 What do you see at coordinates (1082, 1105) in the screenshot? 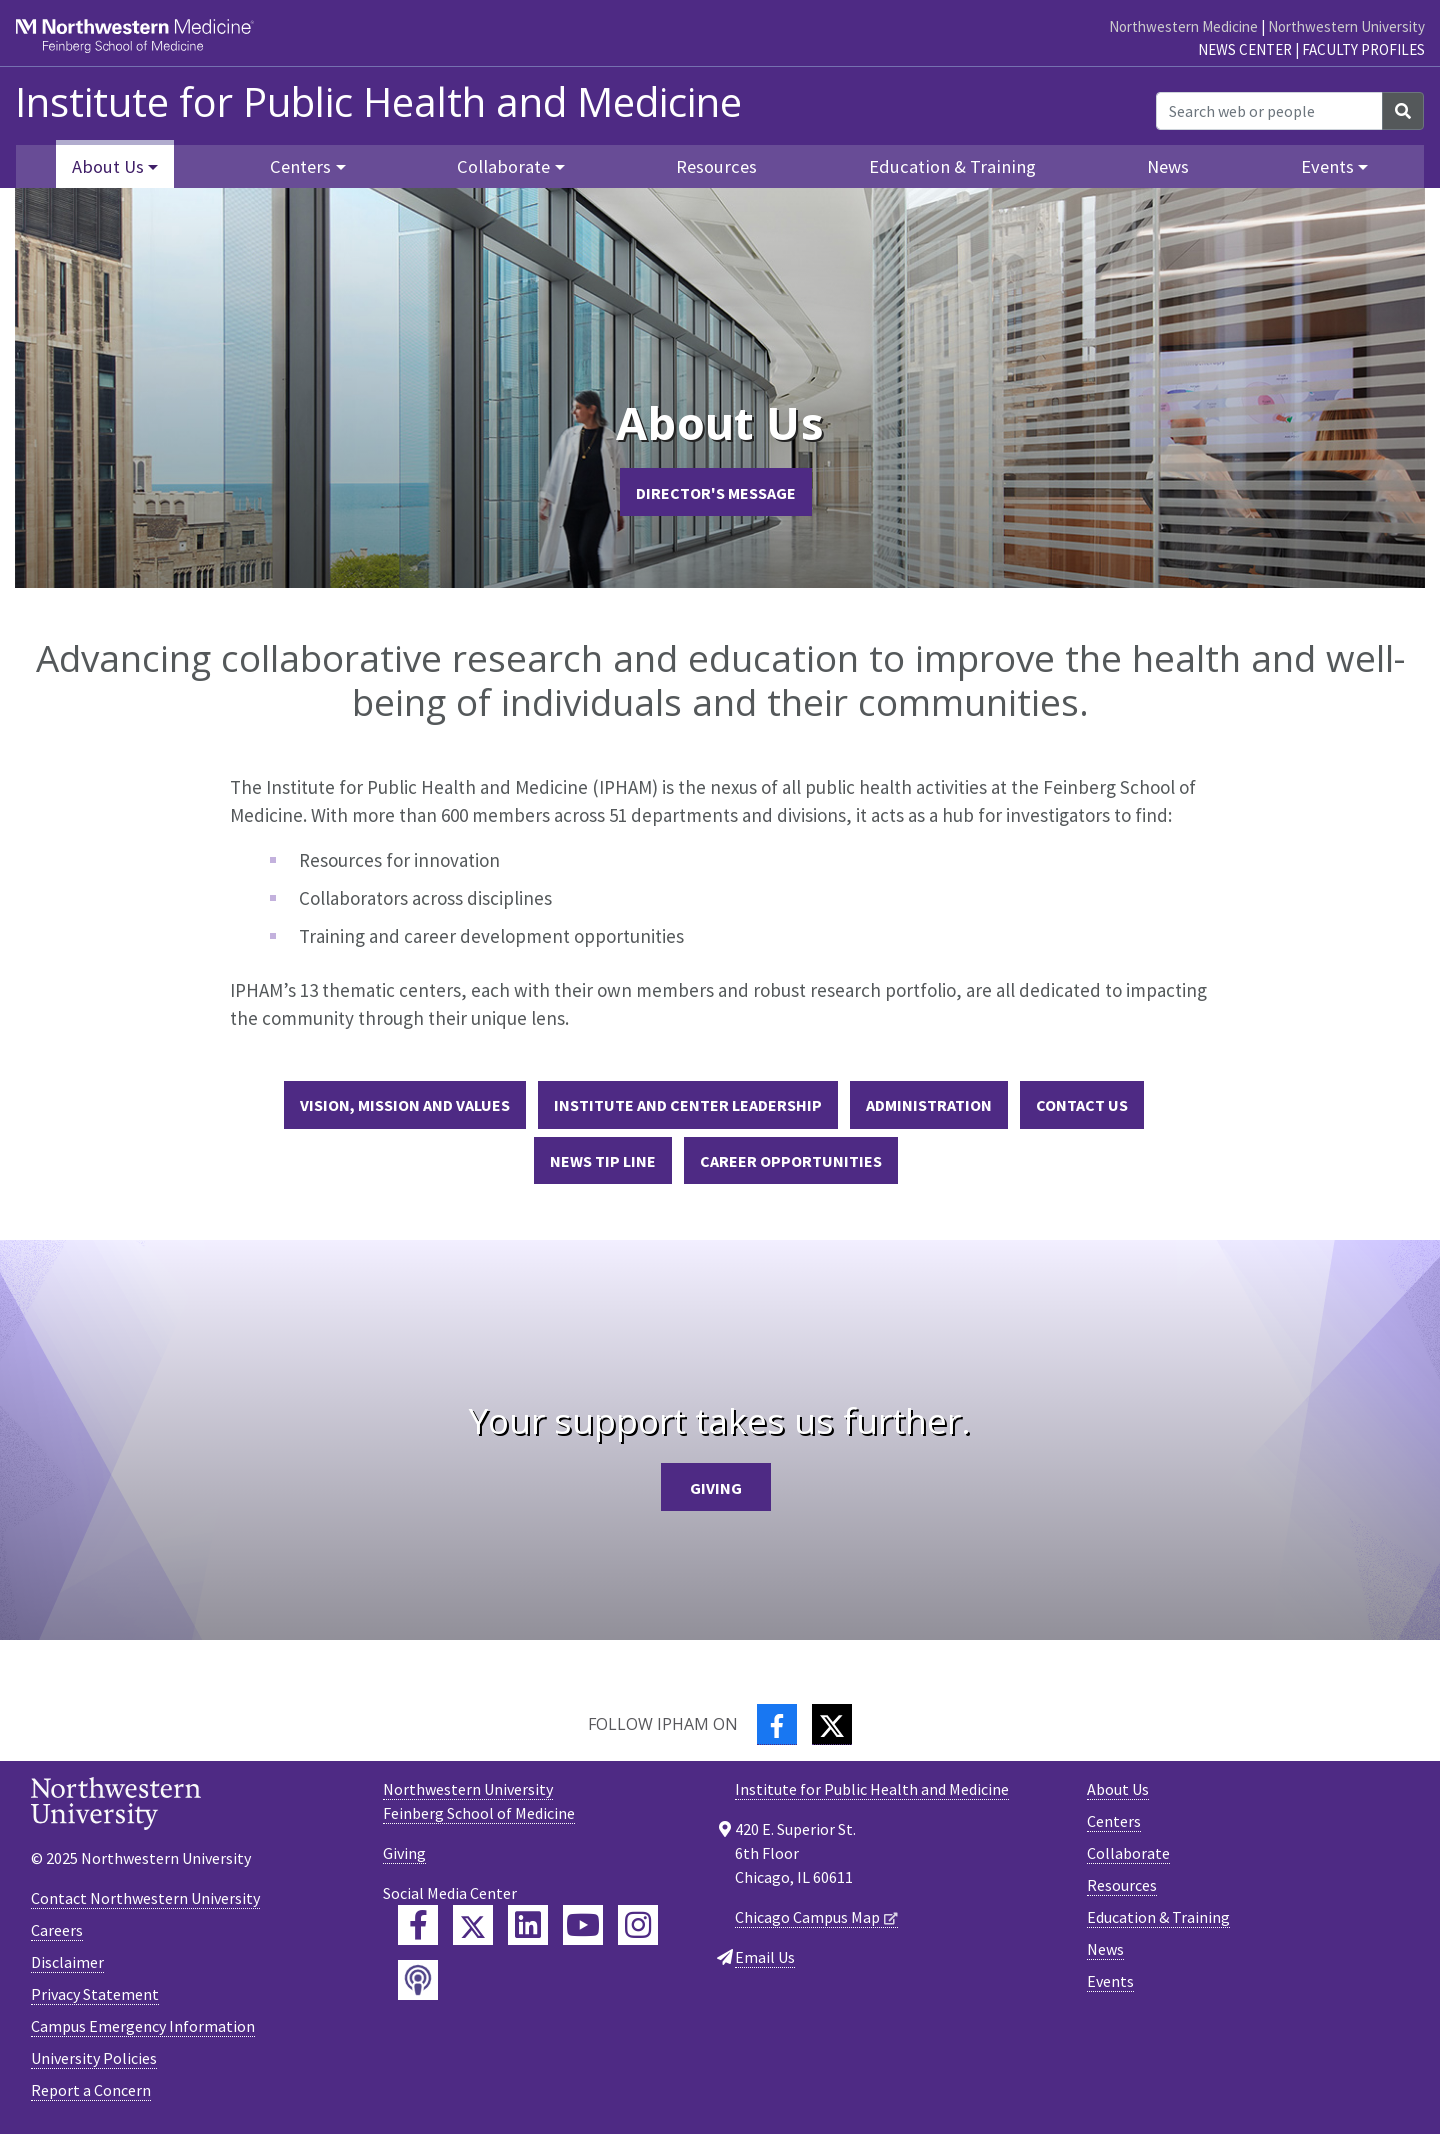
I see `Contact Us` at bounding box center [1082, 1105].